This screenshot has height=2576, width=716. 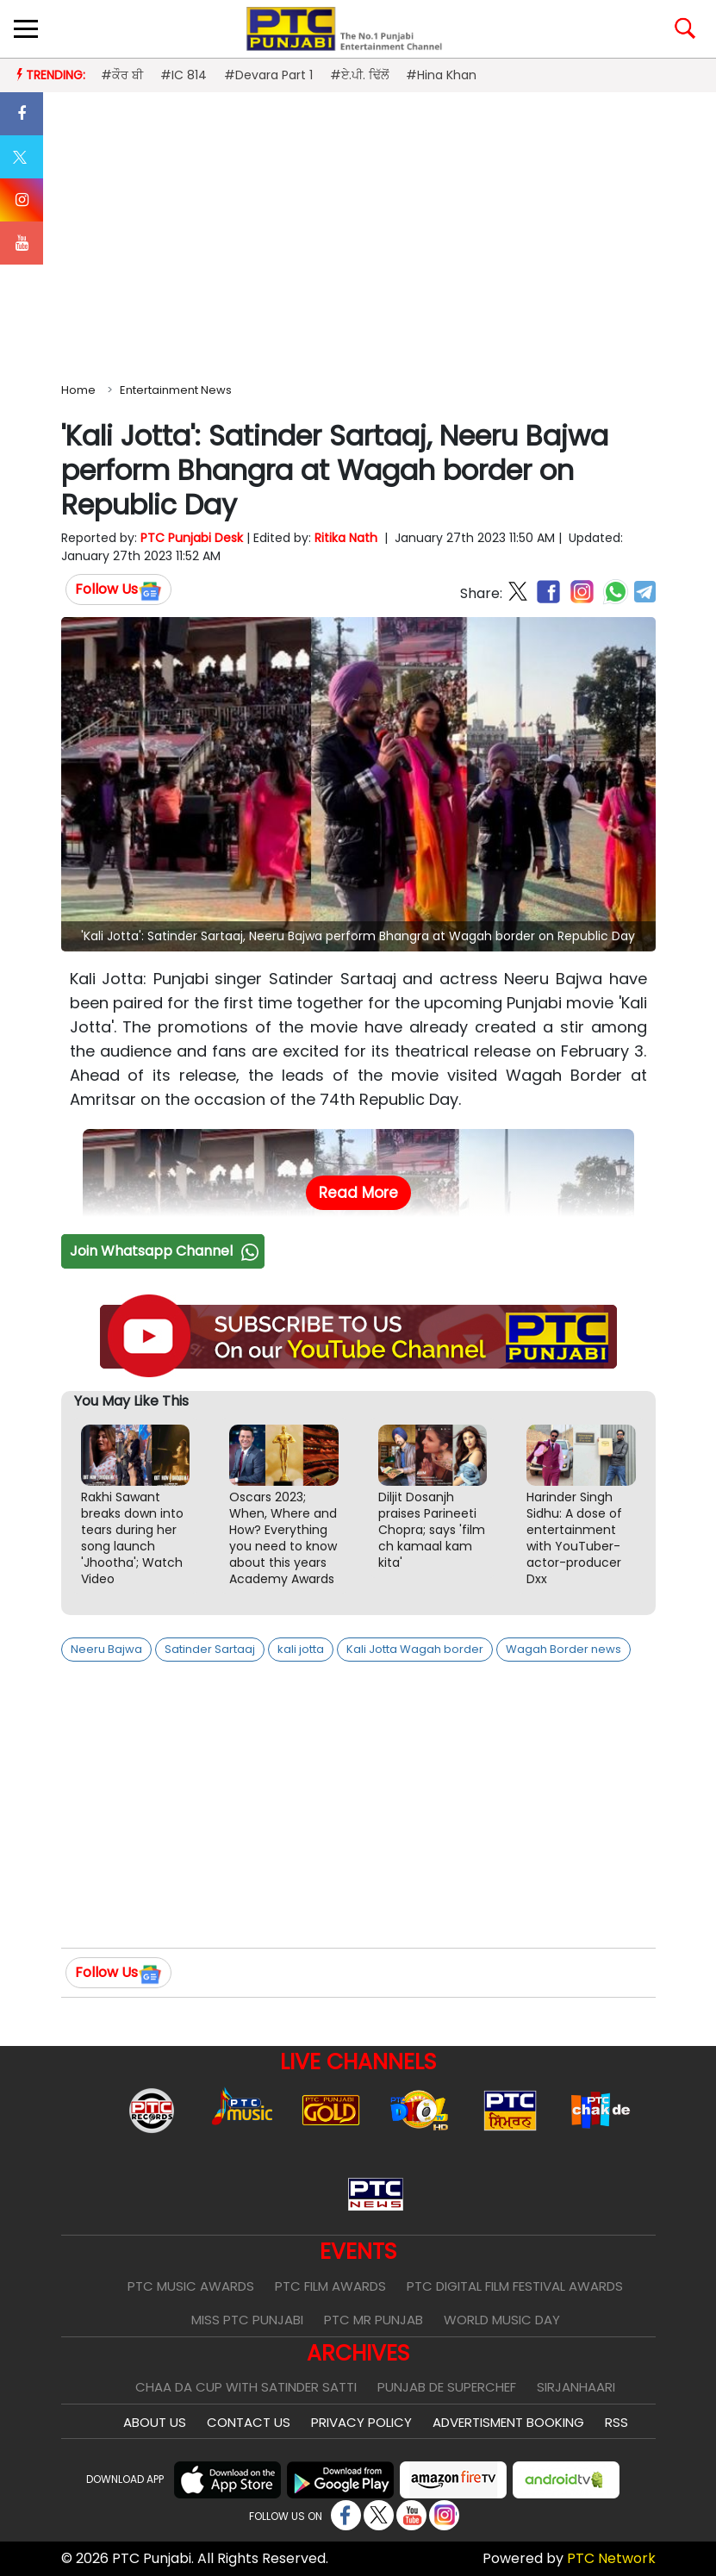 I want to click on World Music Day, so click(x=502, y=2320).